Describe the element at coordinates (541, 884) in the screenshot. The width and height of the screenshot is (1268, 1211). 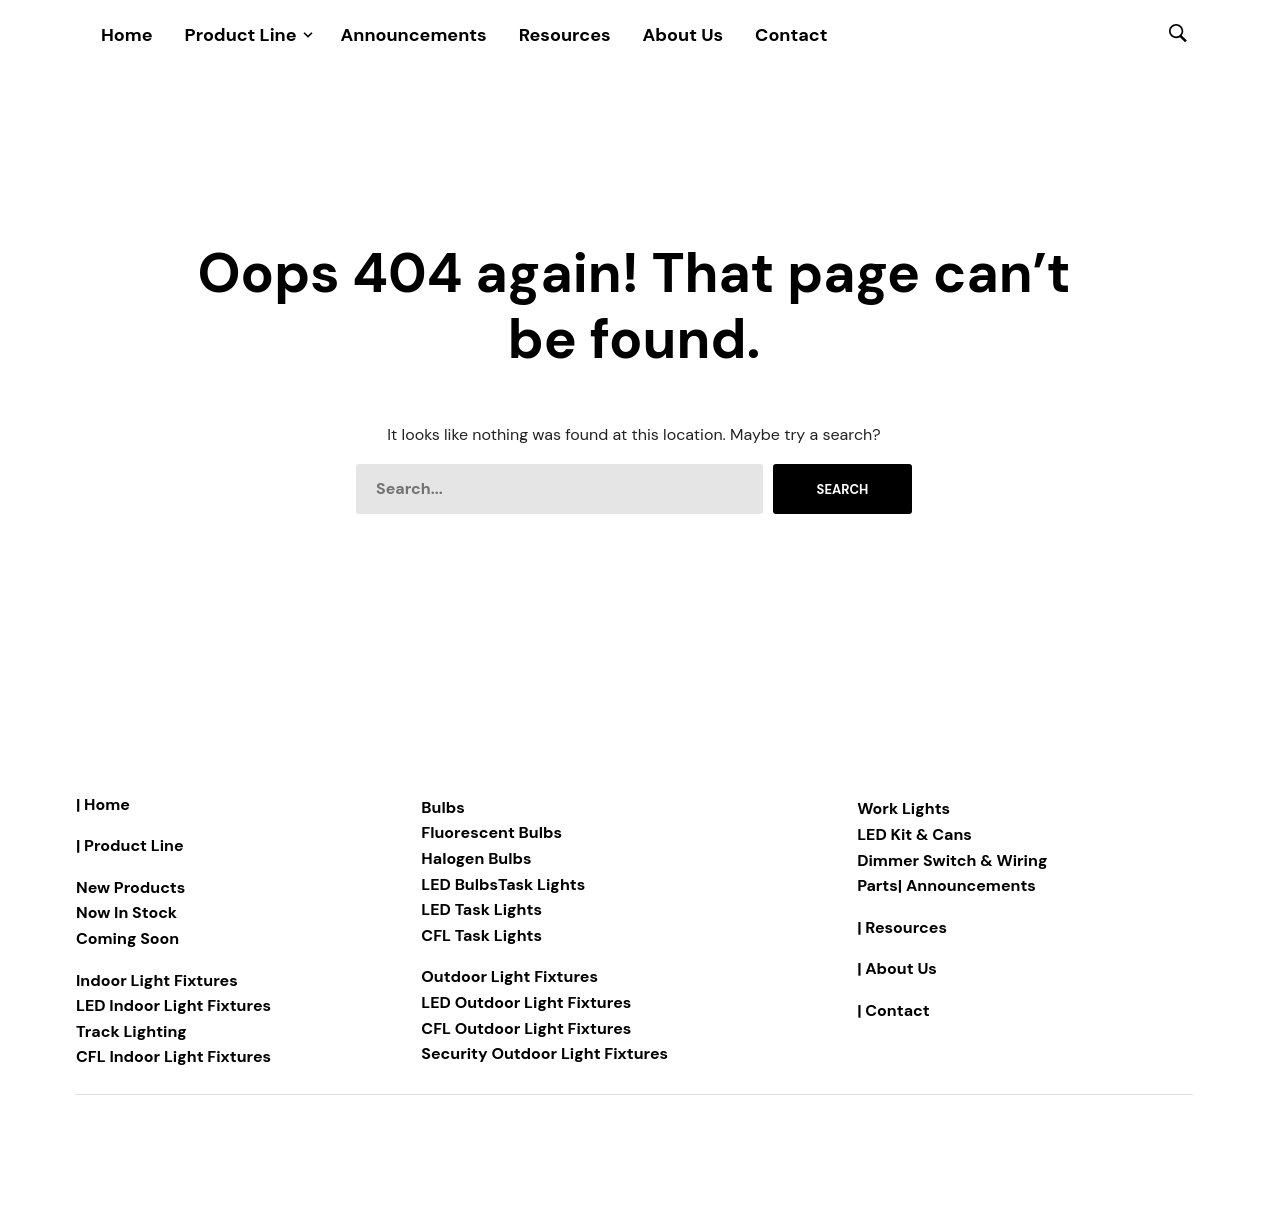
I see `Task Lights` at that location.